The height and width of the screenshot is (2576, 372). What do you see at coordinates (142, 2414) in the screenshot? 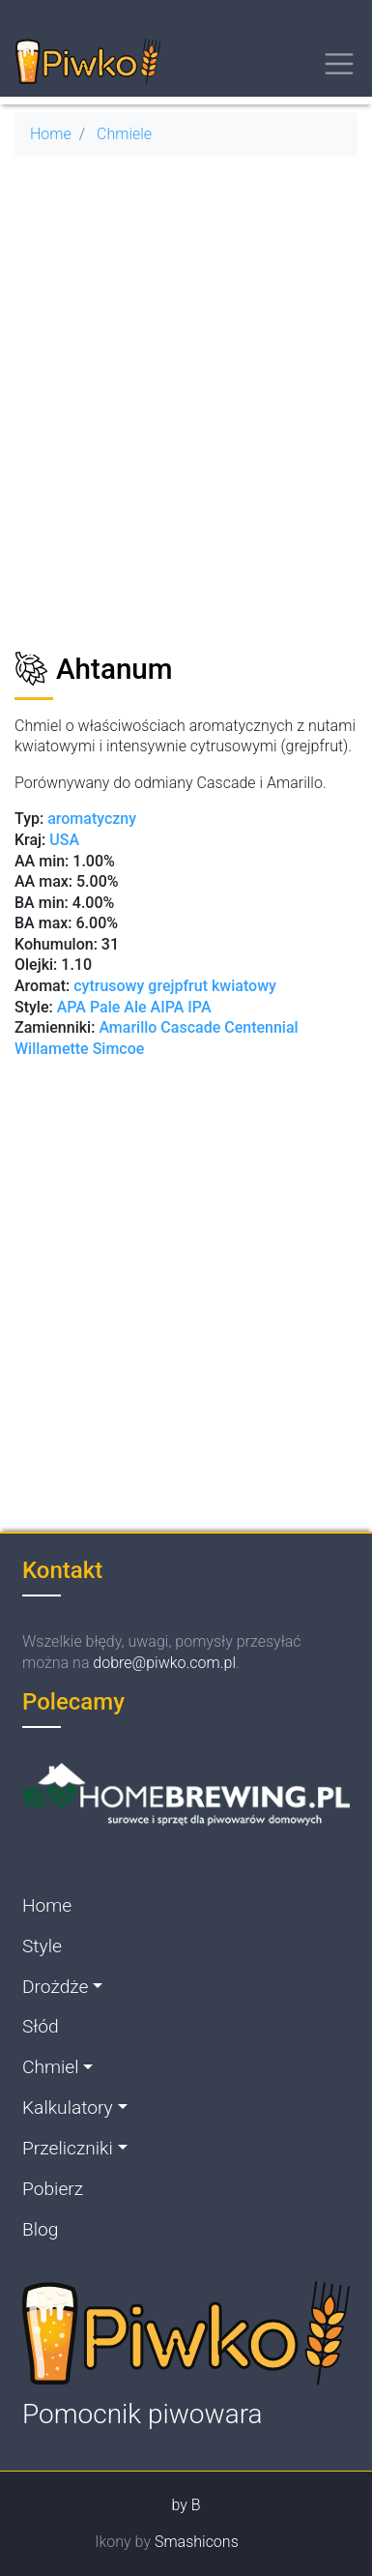
I see `Pomocnik piwowara` at bounding box center [142, 2414].